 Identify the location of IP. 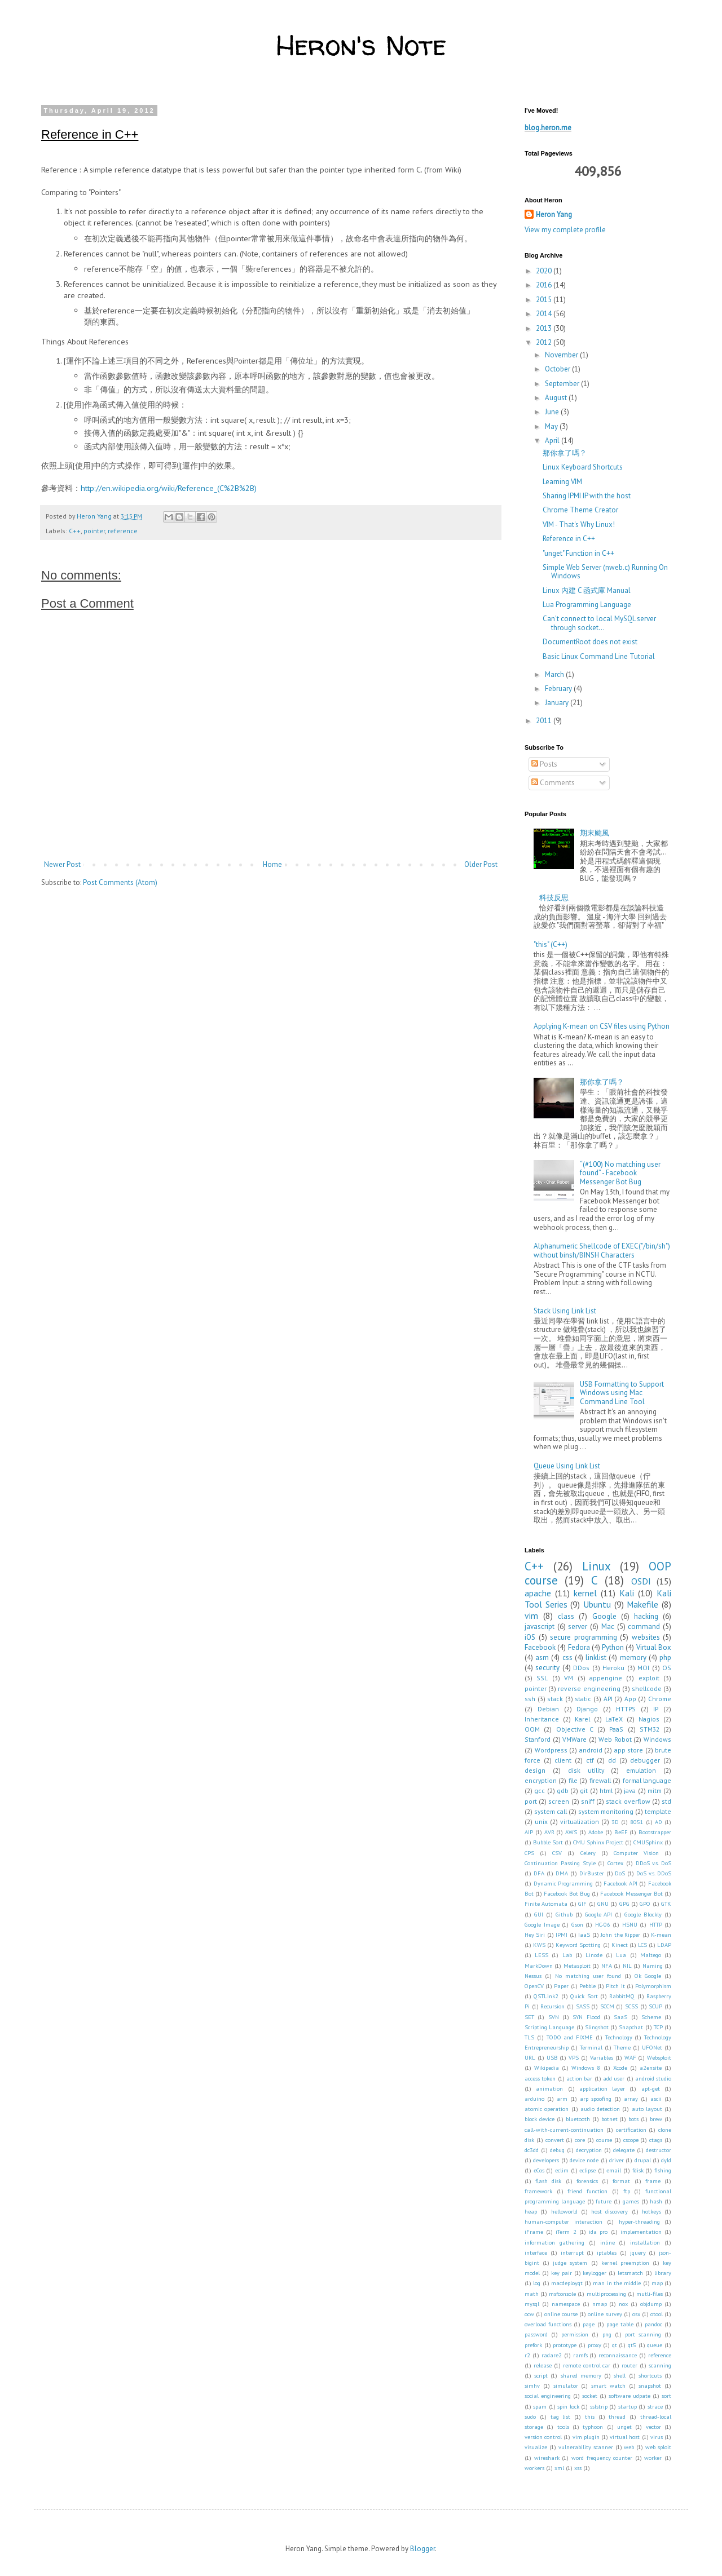
(655, 1709).